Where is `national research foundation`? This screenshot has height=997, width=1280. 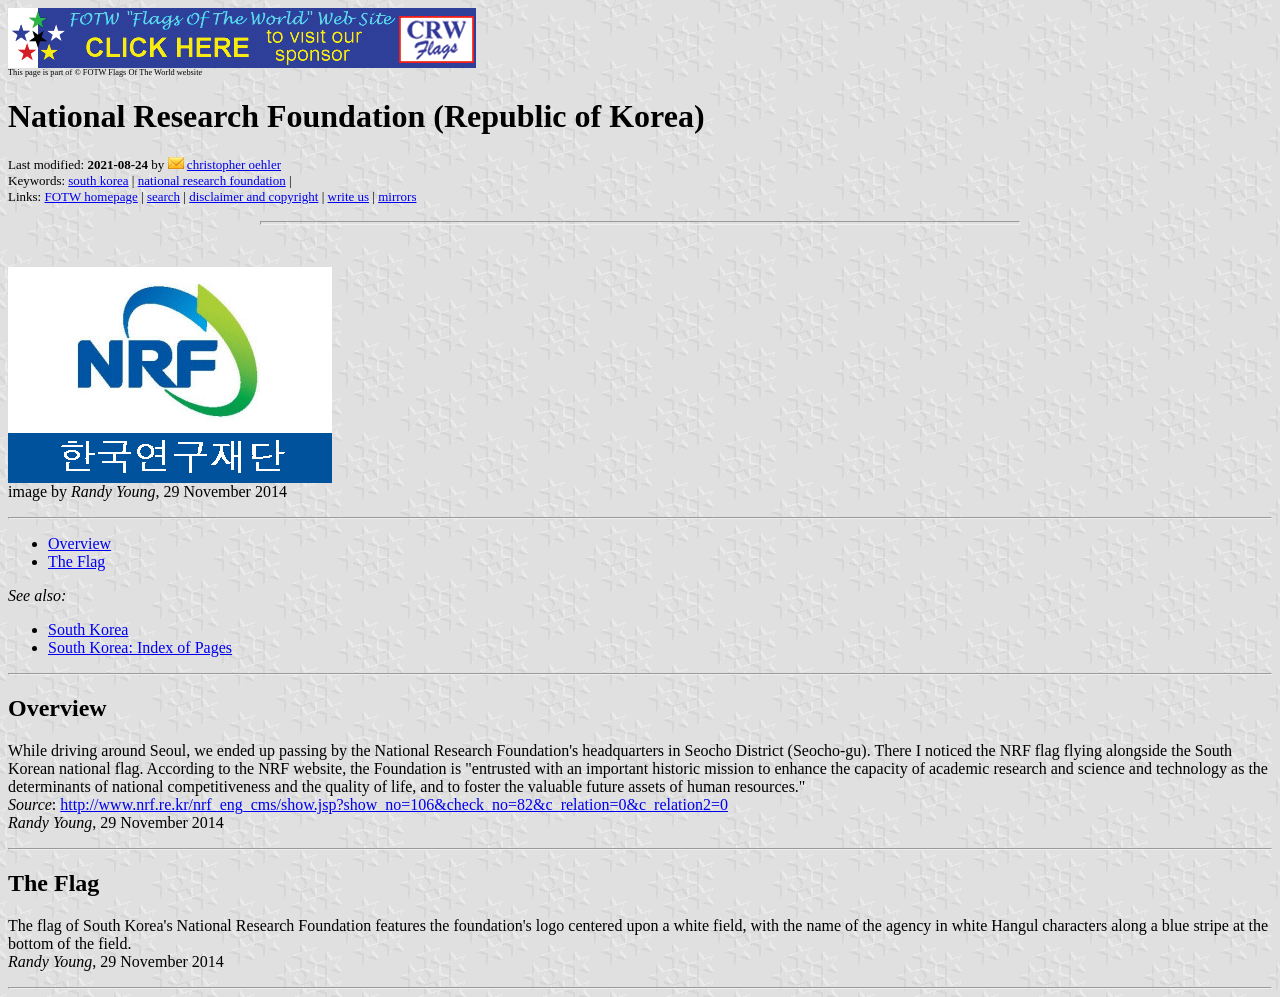 national research foundation is located at coordinates (212, 180).